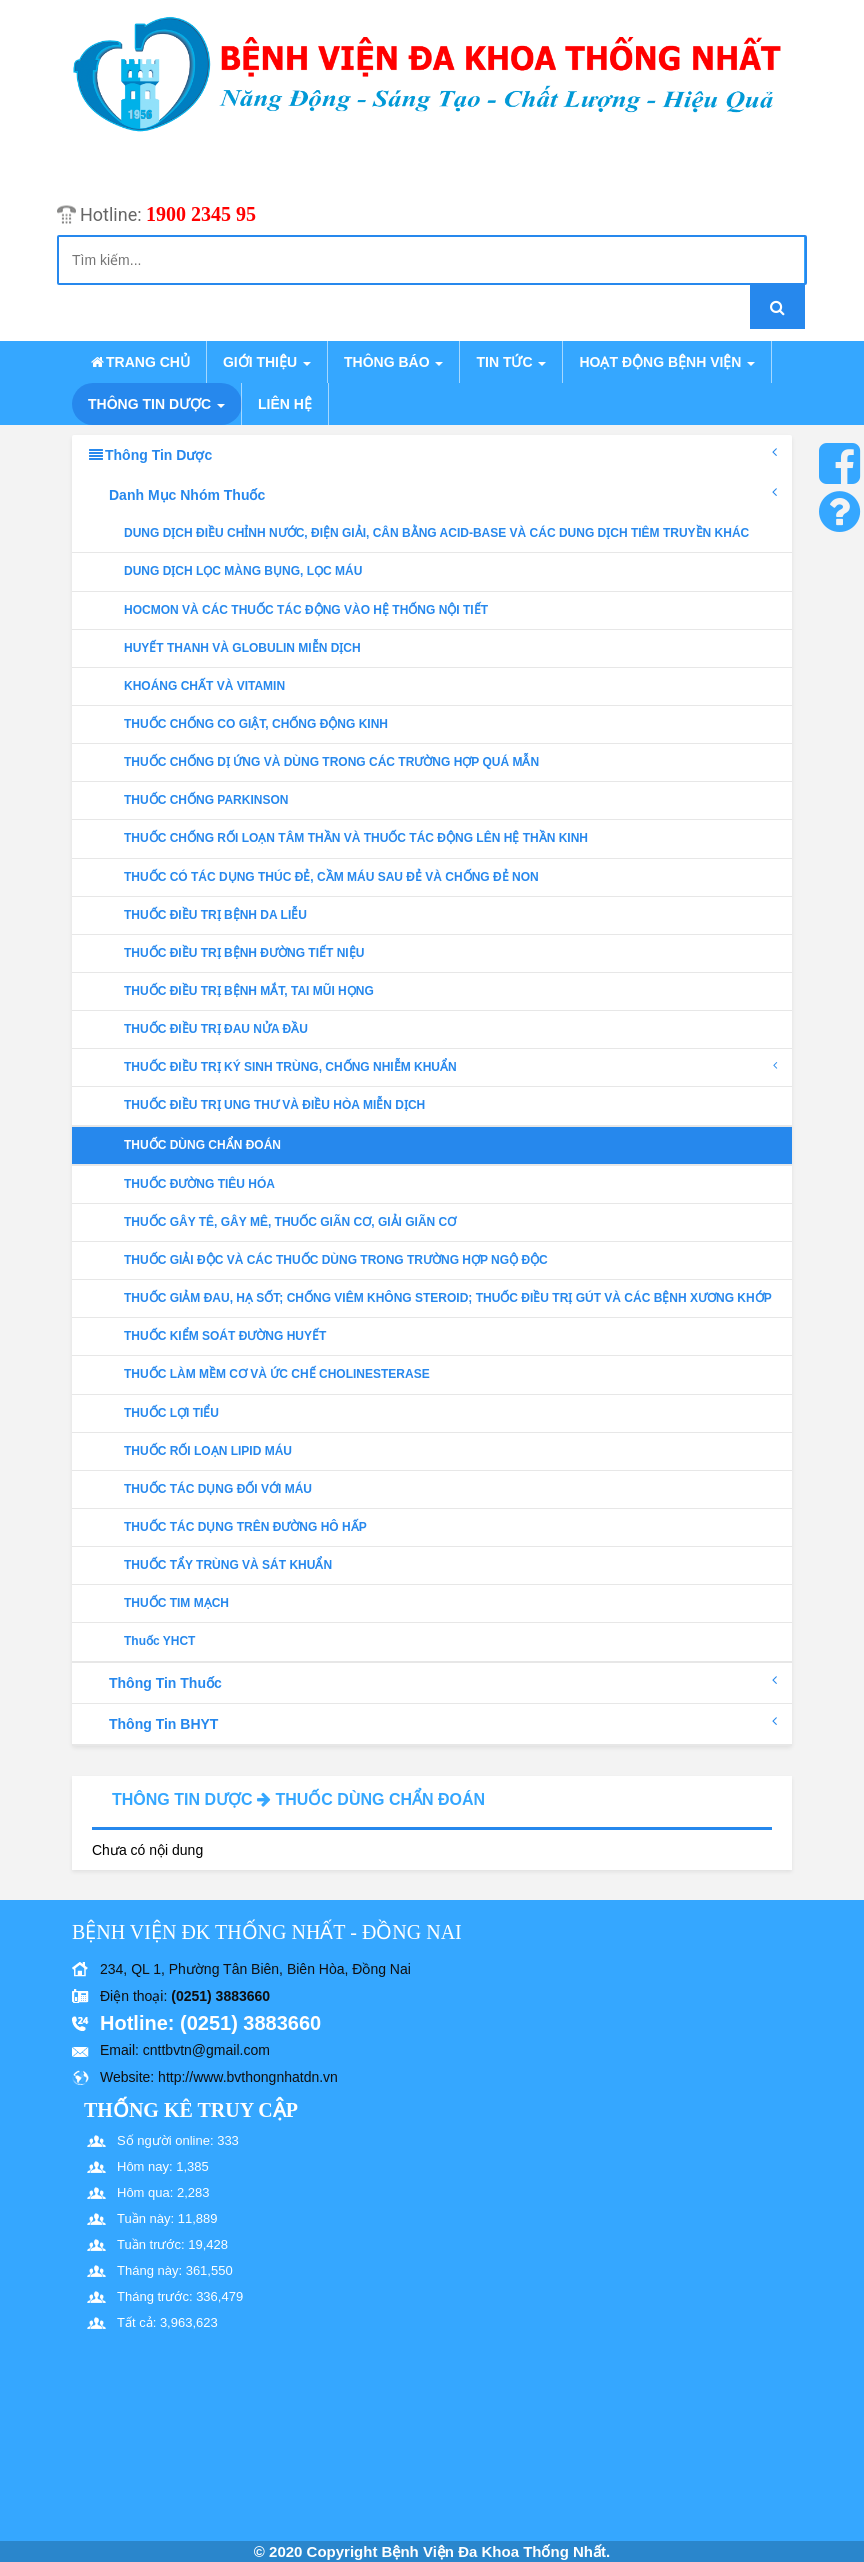 This screenshot has width=864, height=2562. What do you see at coordinates (202, 1145) in the screenshot?
I see `THUỐC DÙNG CHẨN ĐOÁN` at bounding box center [202, 1145].